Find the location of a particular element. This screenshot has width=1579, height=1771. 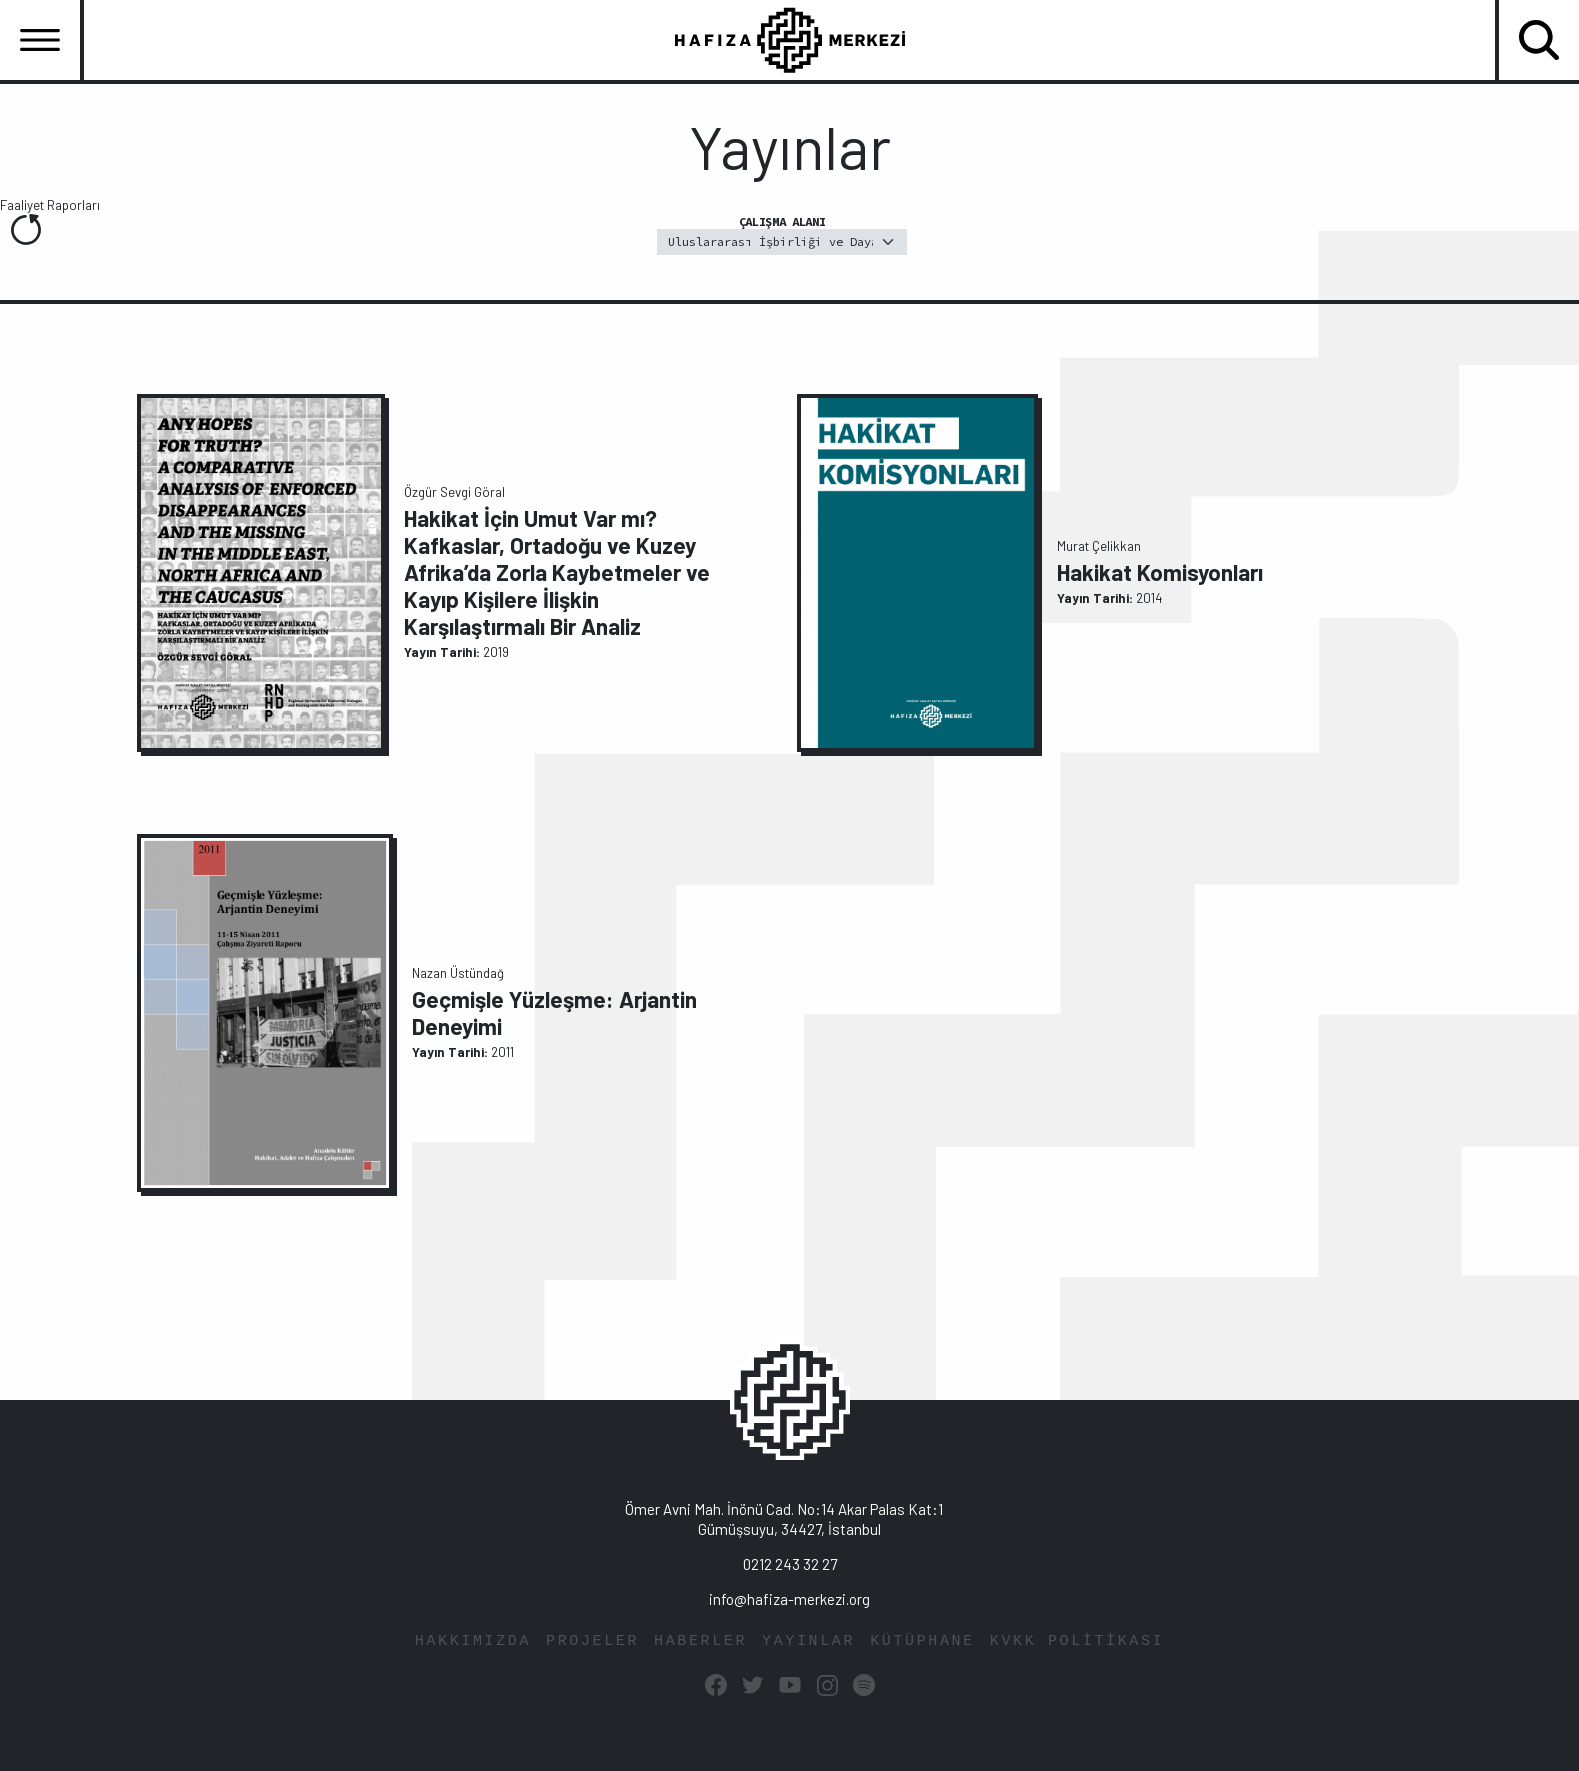

Hakikat Komisyonları is located at coordinates (1160, 572).